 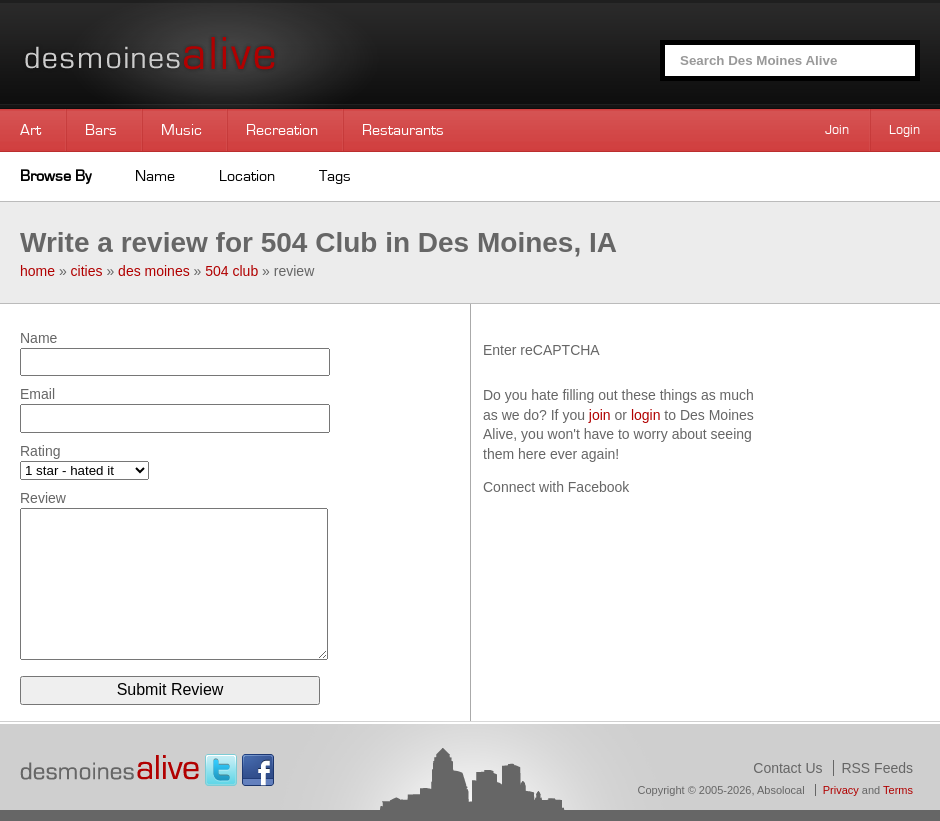 What do you see at coordinates (247, 176) in the screenshot?
I see `Location` at bounding box center [247, 176].